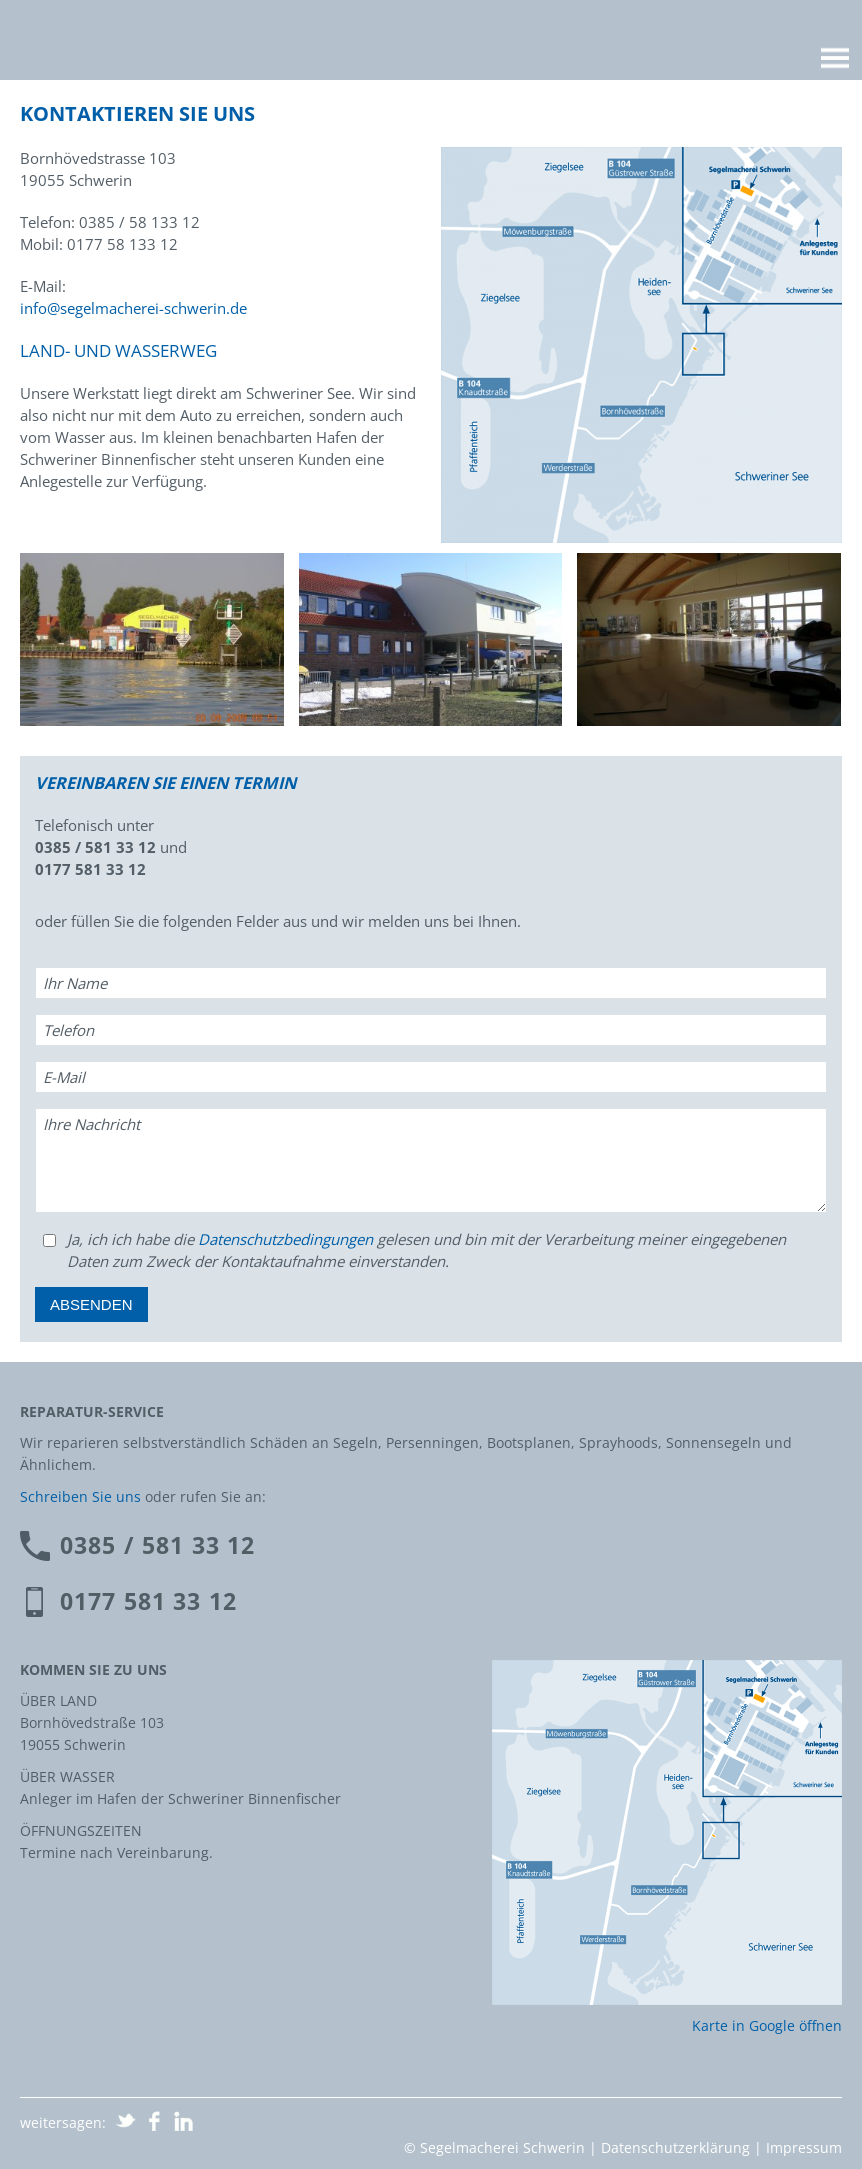 Image resolution: width=862 pixels, height=2169 pixels. What do you see at coordinates (91, 1304) in the screenshot?
I see `Absenden` at bounding box center [91, 1304].